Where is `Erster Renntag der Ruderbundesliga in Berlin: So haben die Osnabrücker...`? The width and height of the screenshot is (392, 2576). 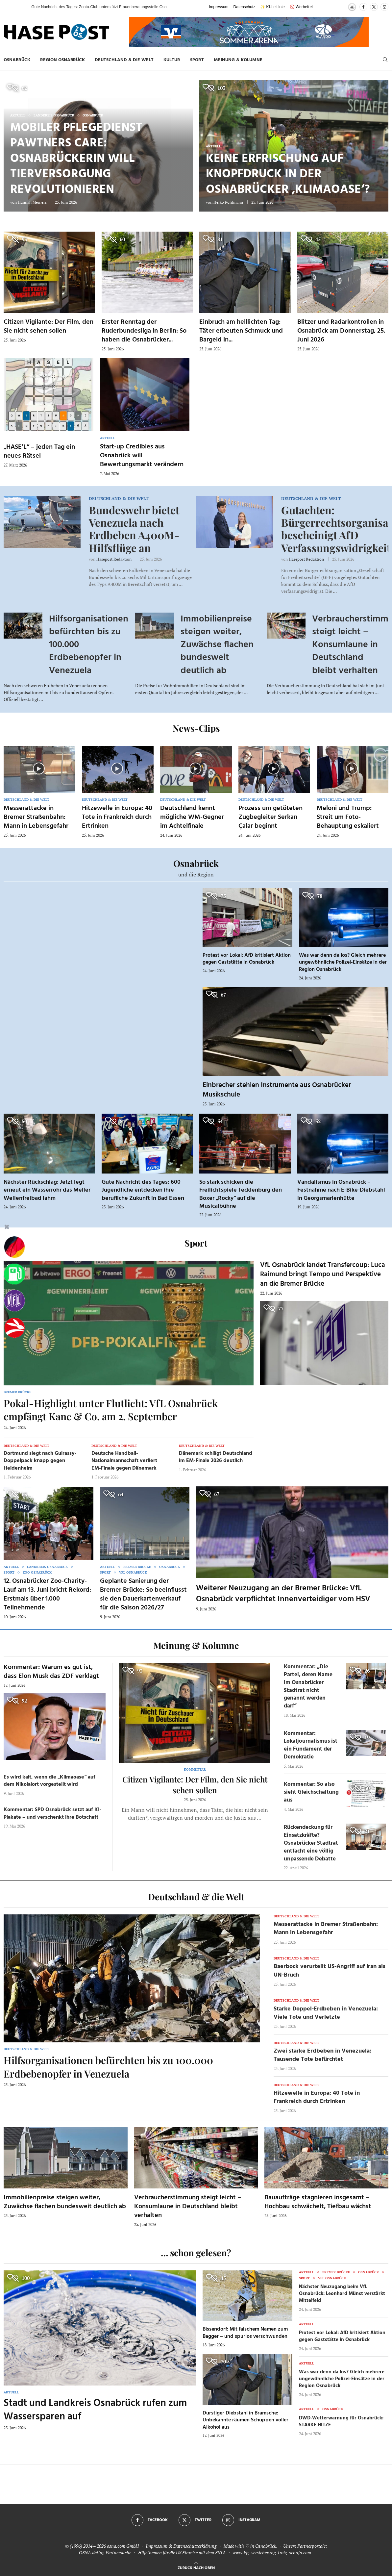 Erster Renntag der Ruderbundesliga in Berlin: So haben die Osnabrücker... is located at coordinates (144, 331).